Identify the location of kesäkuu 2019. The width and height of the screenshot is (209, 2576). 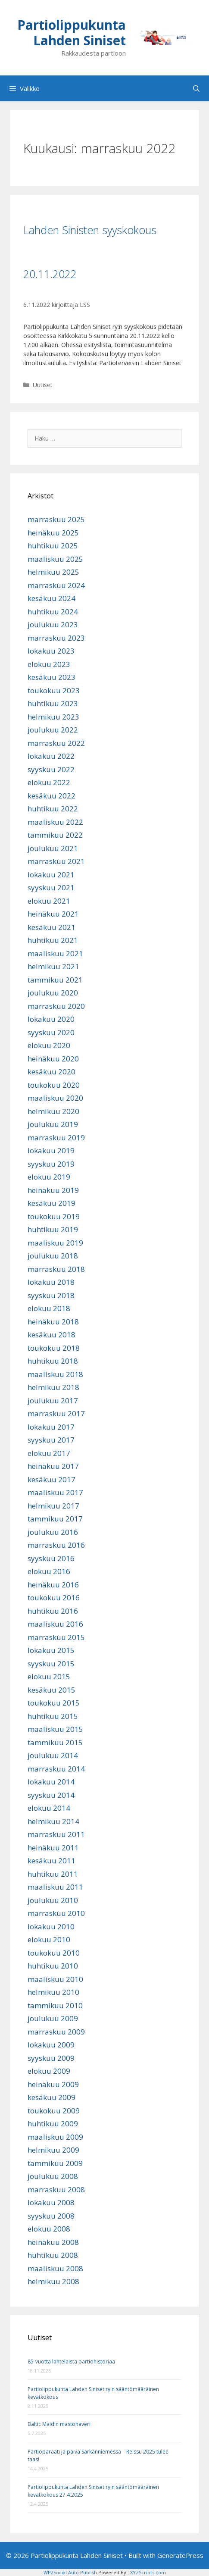
(51, 1203).